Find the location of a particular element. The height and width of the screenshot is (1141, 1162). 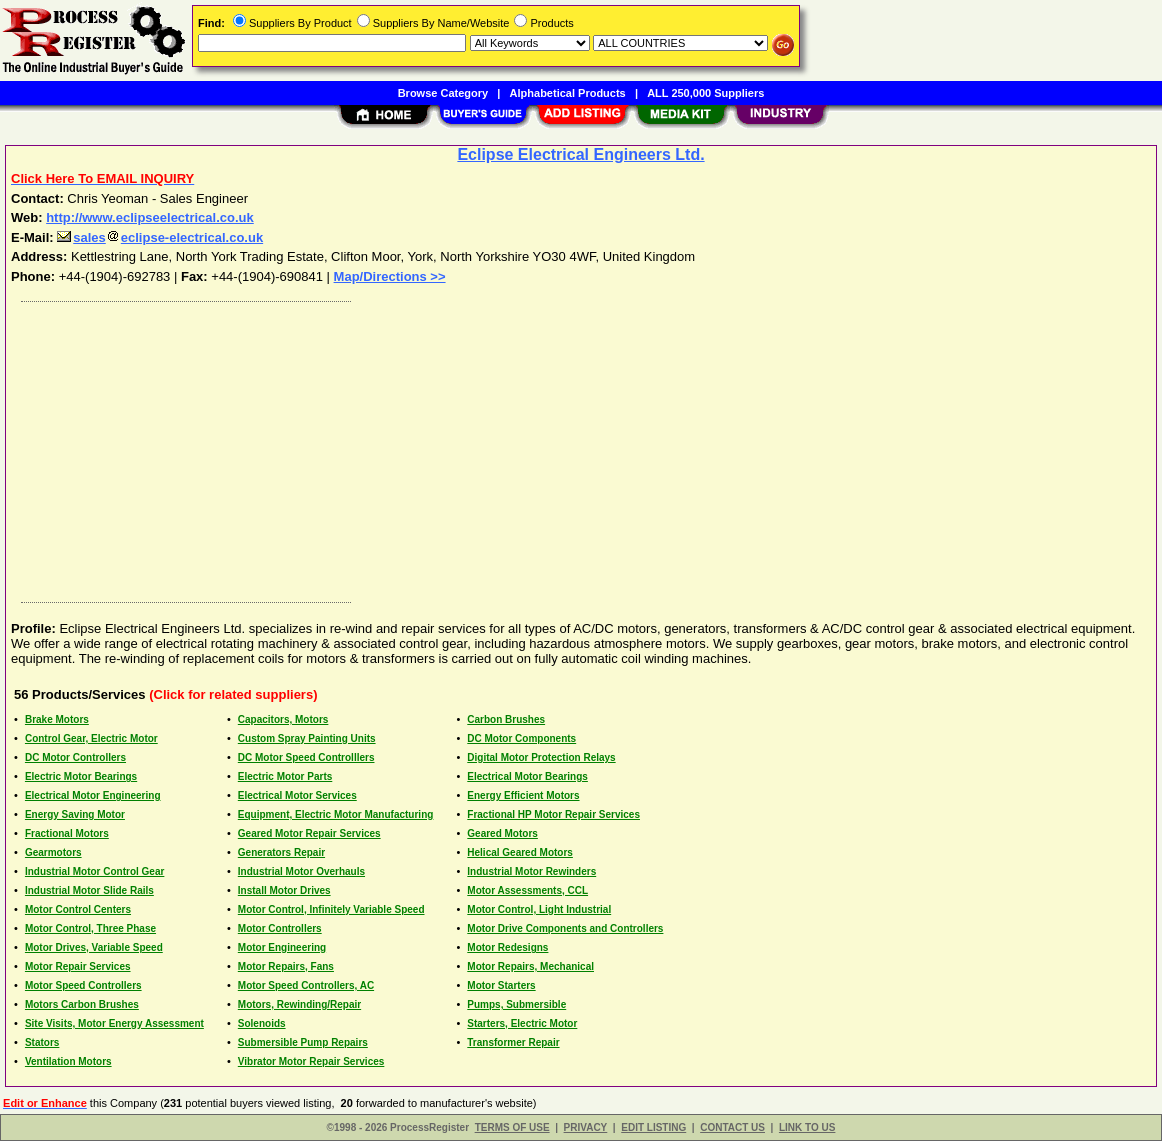

Motor Speed Controllers is located at coordinates (83, 985).